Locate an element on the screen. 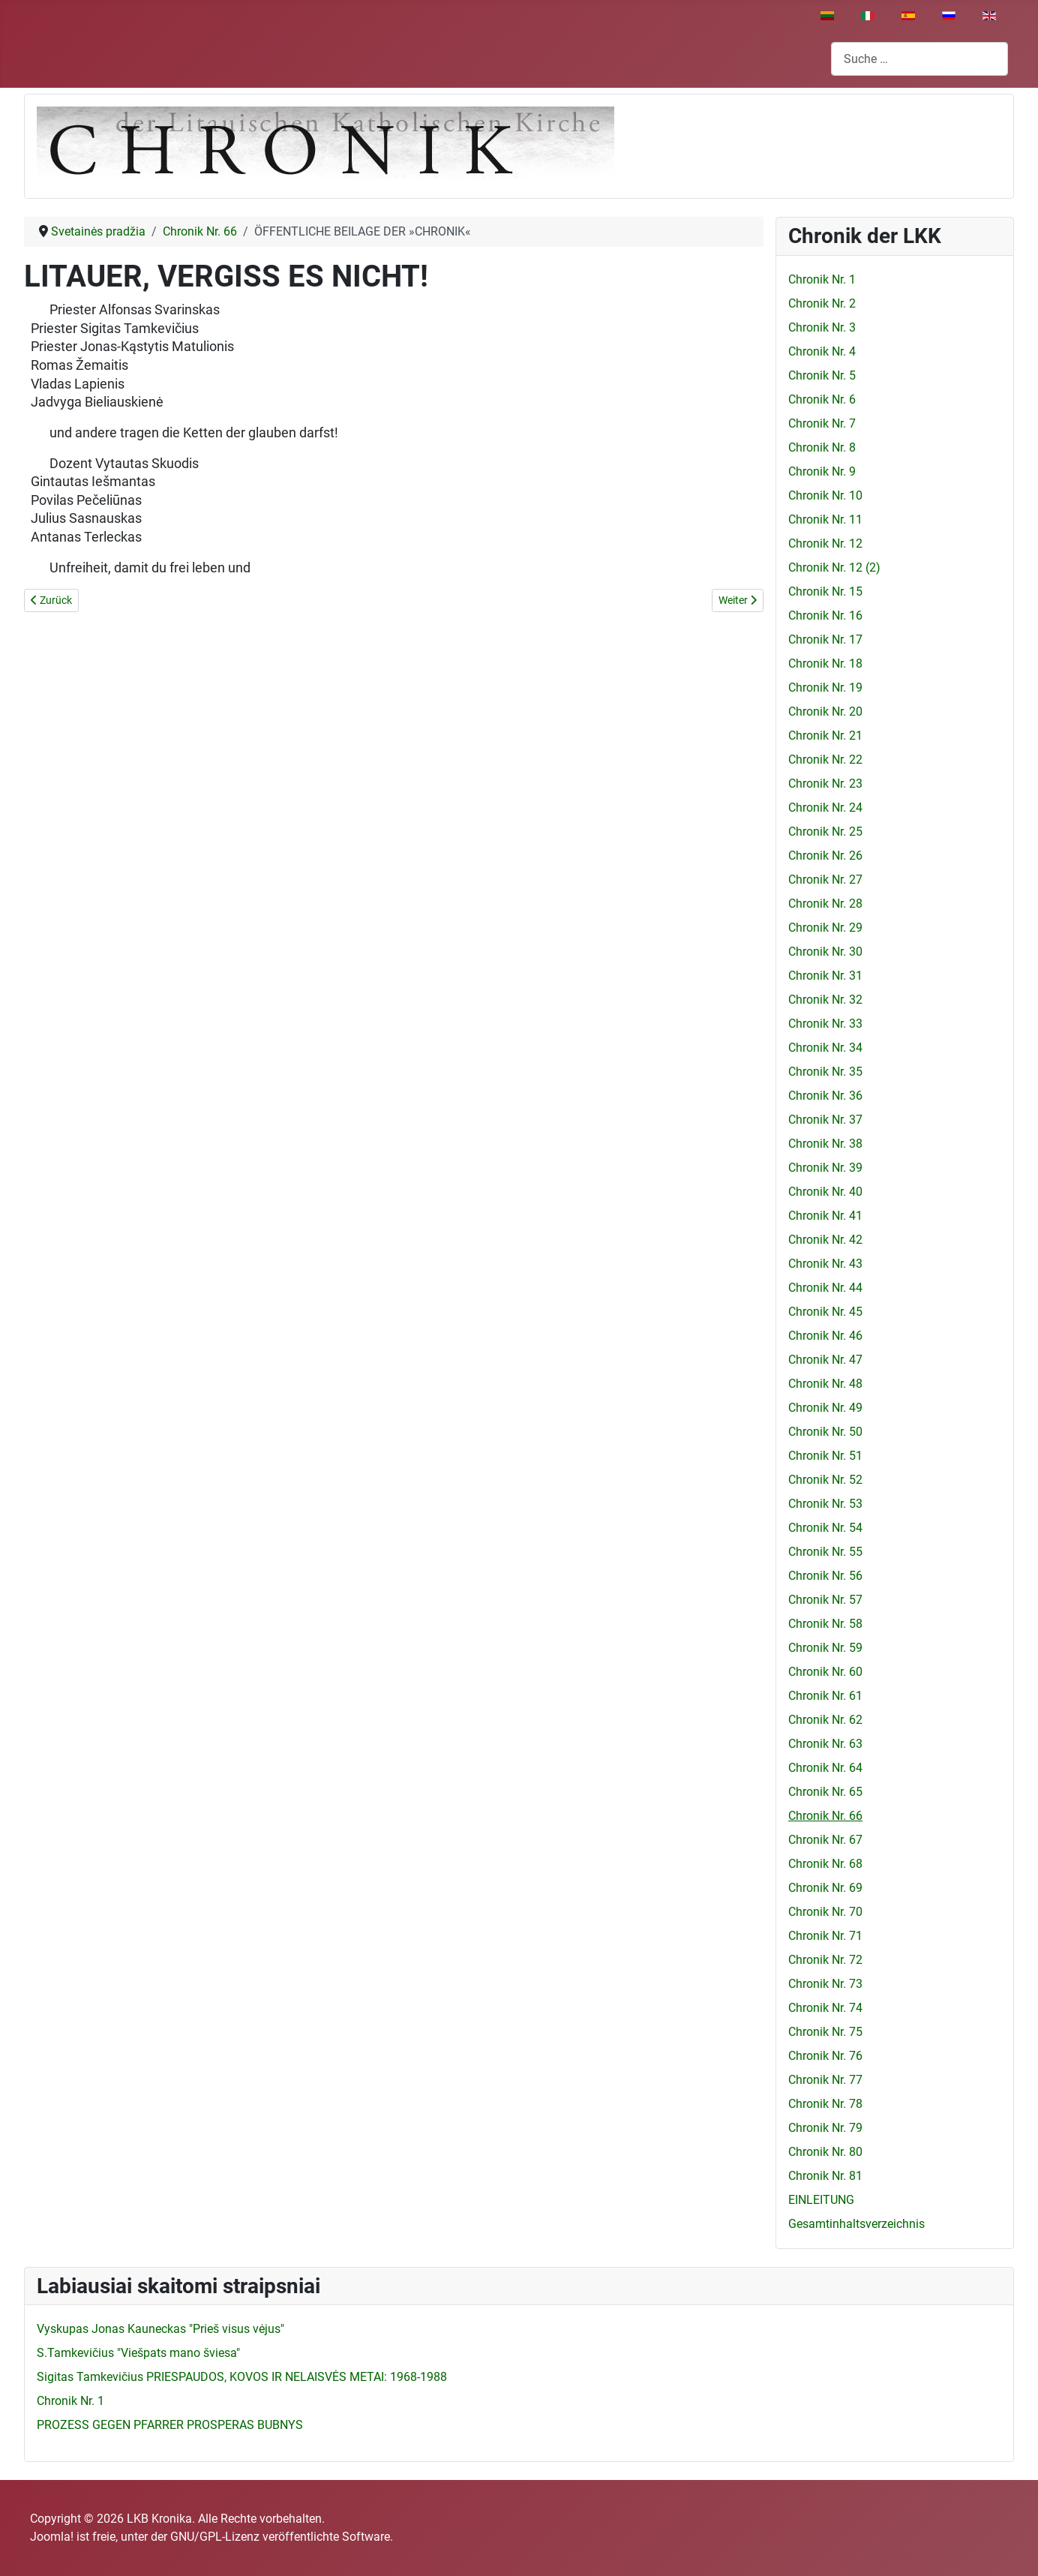 The height and width of the screenshot is (2576, 1038). Chronik Nr. 63 is located at coordinates (825, 1744).